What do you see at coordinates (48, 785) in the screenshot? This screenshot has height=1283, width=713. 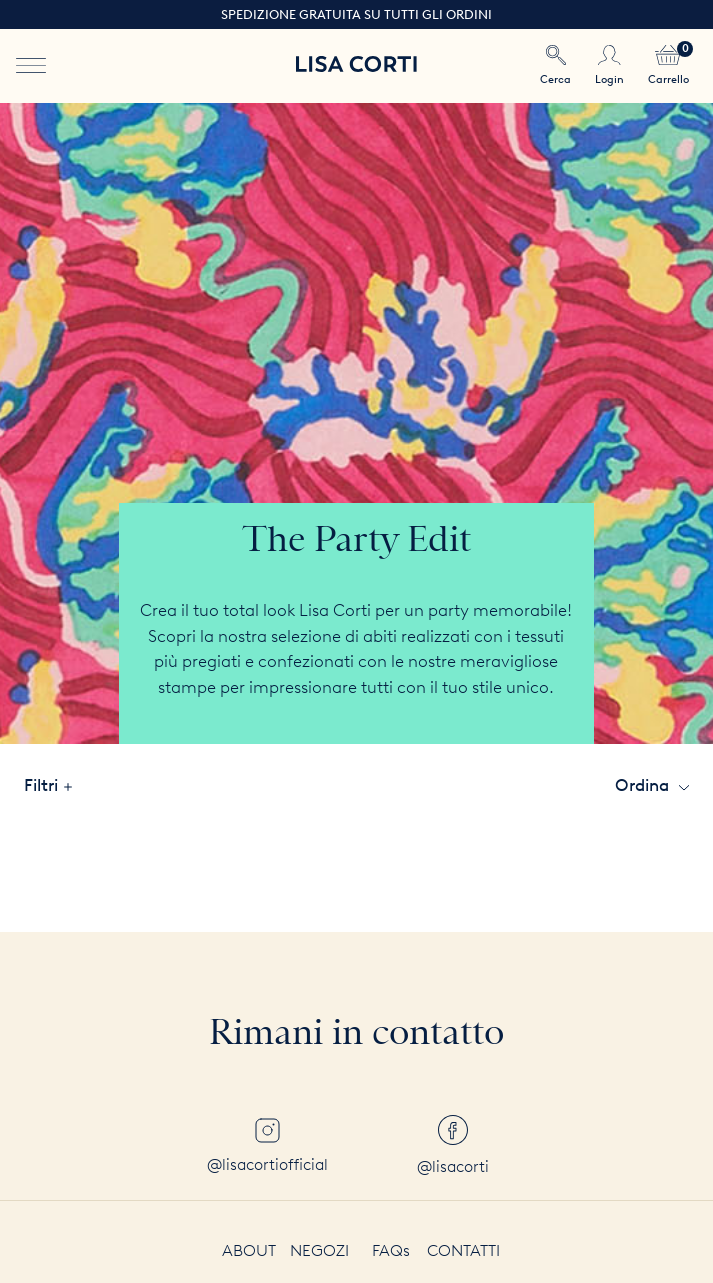 I see `filtri` at bounding box center [48, 785].